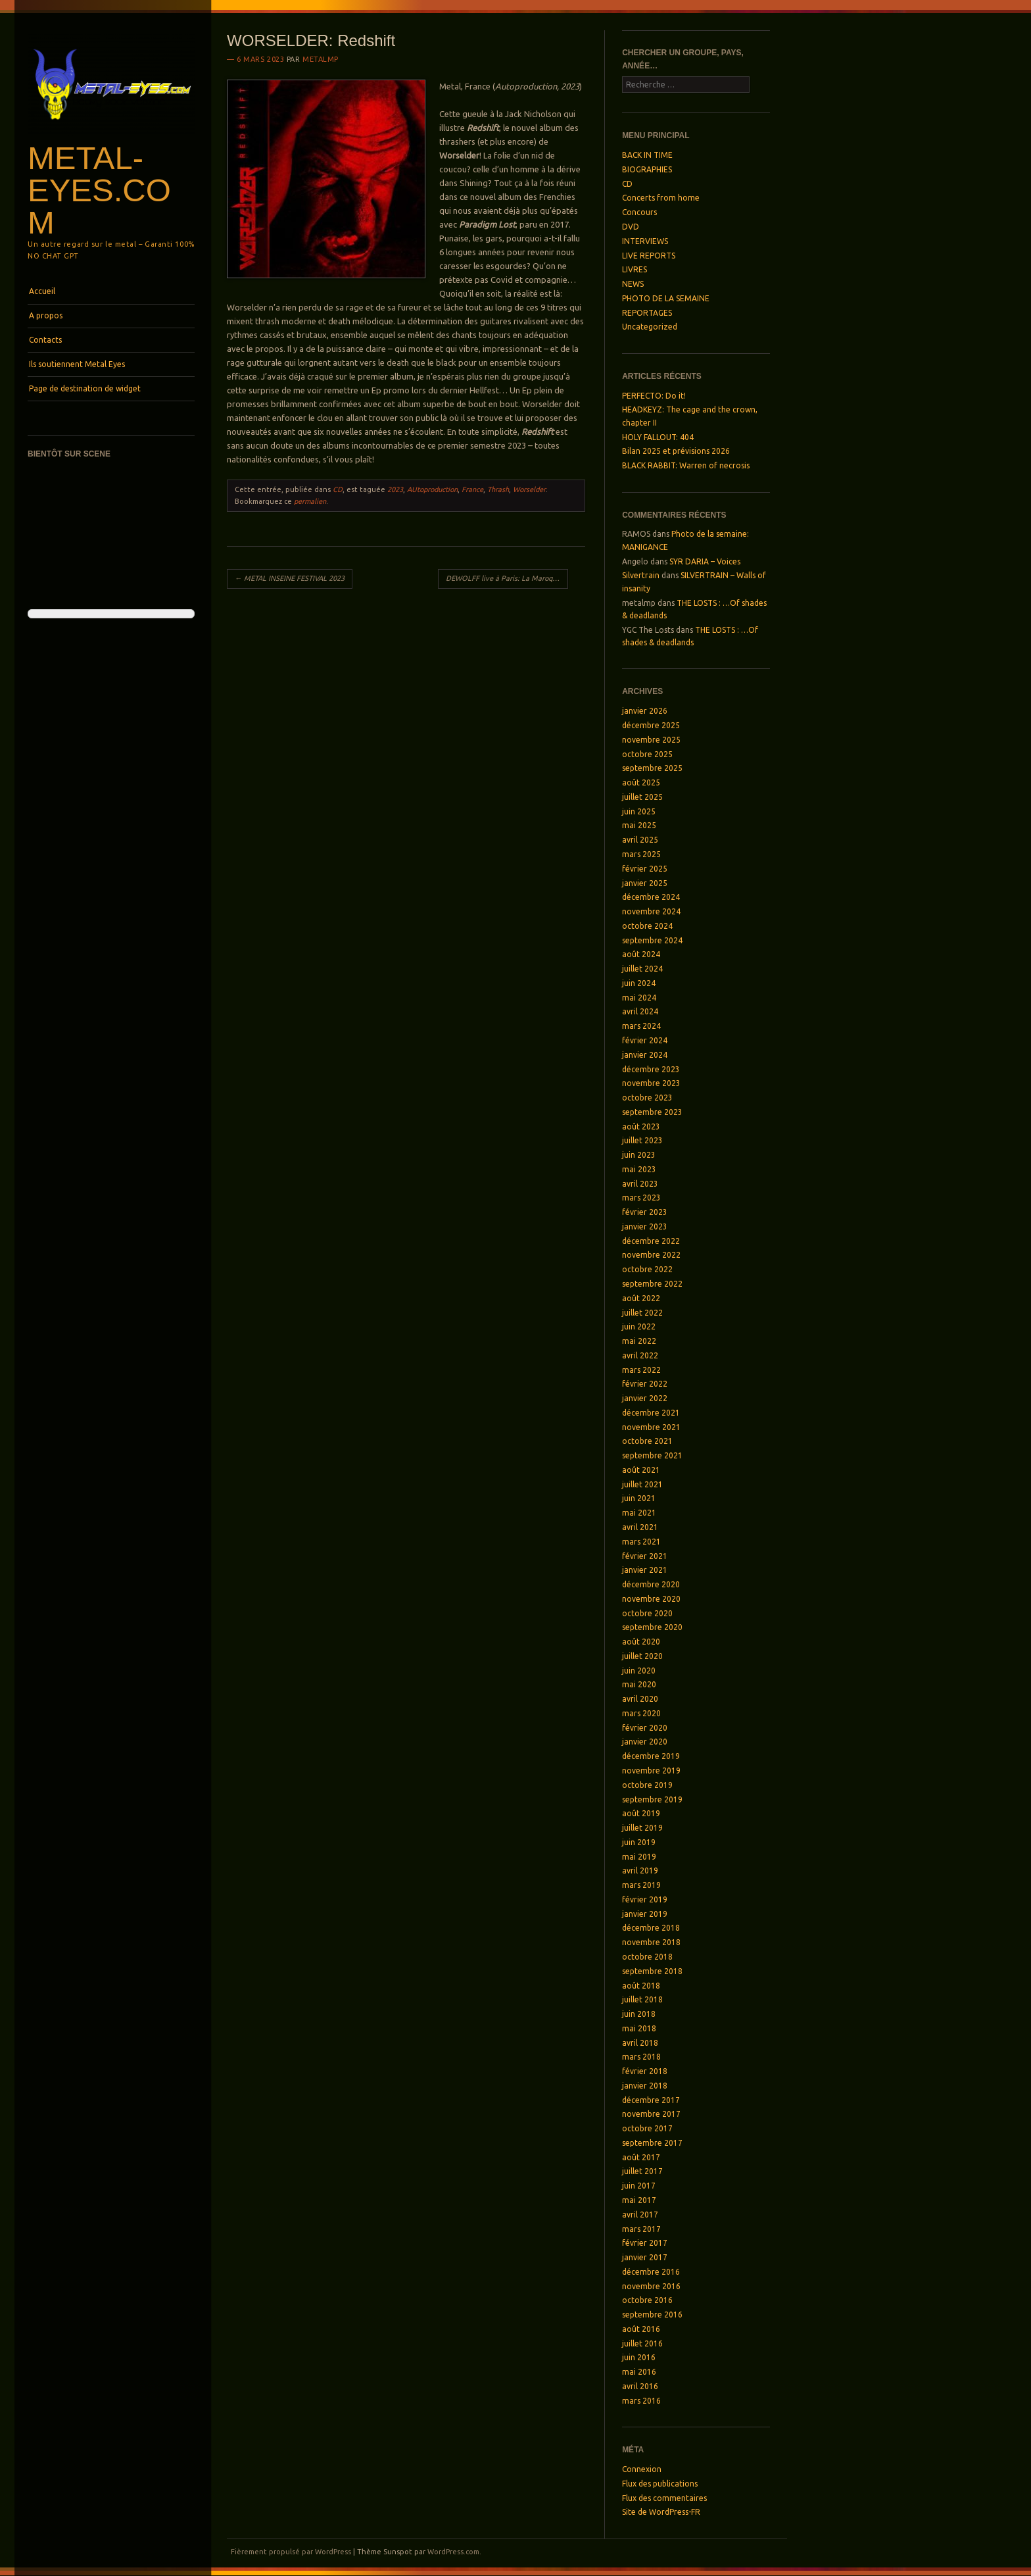 This screenshot has width=1031, height=2576. What do you see at coordinates (644, 710) in the screenshot?
I see `janvier 2026` at bounding box center [644, 710].